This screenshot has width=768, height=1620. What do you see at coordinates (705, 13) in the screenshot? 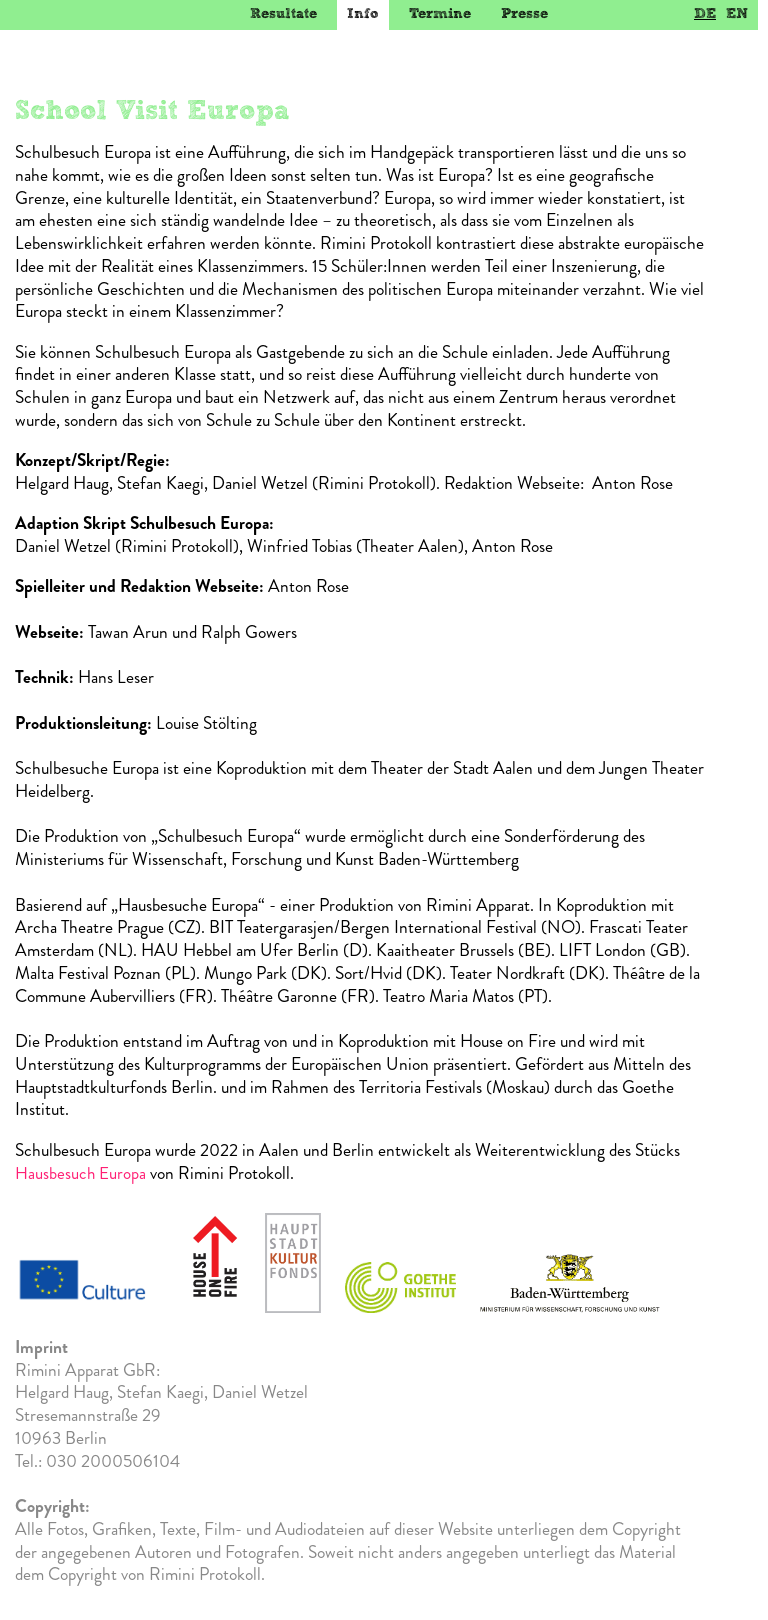
I see `DE` at bounding box center [705, 13].